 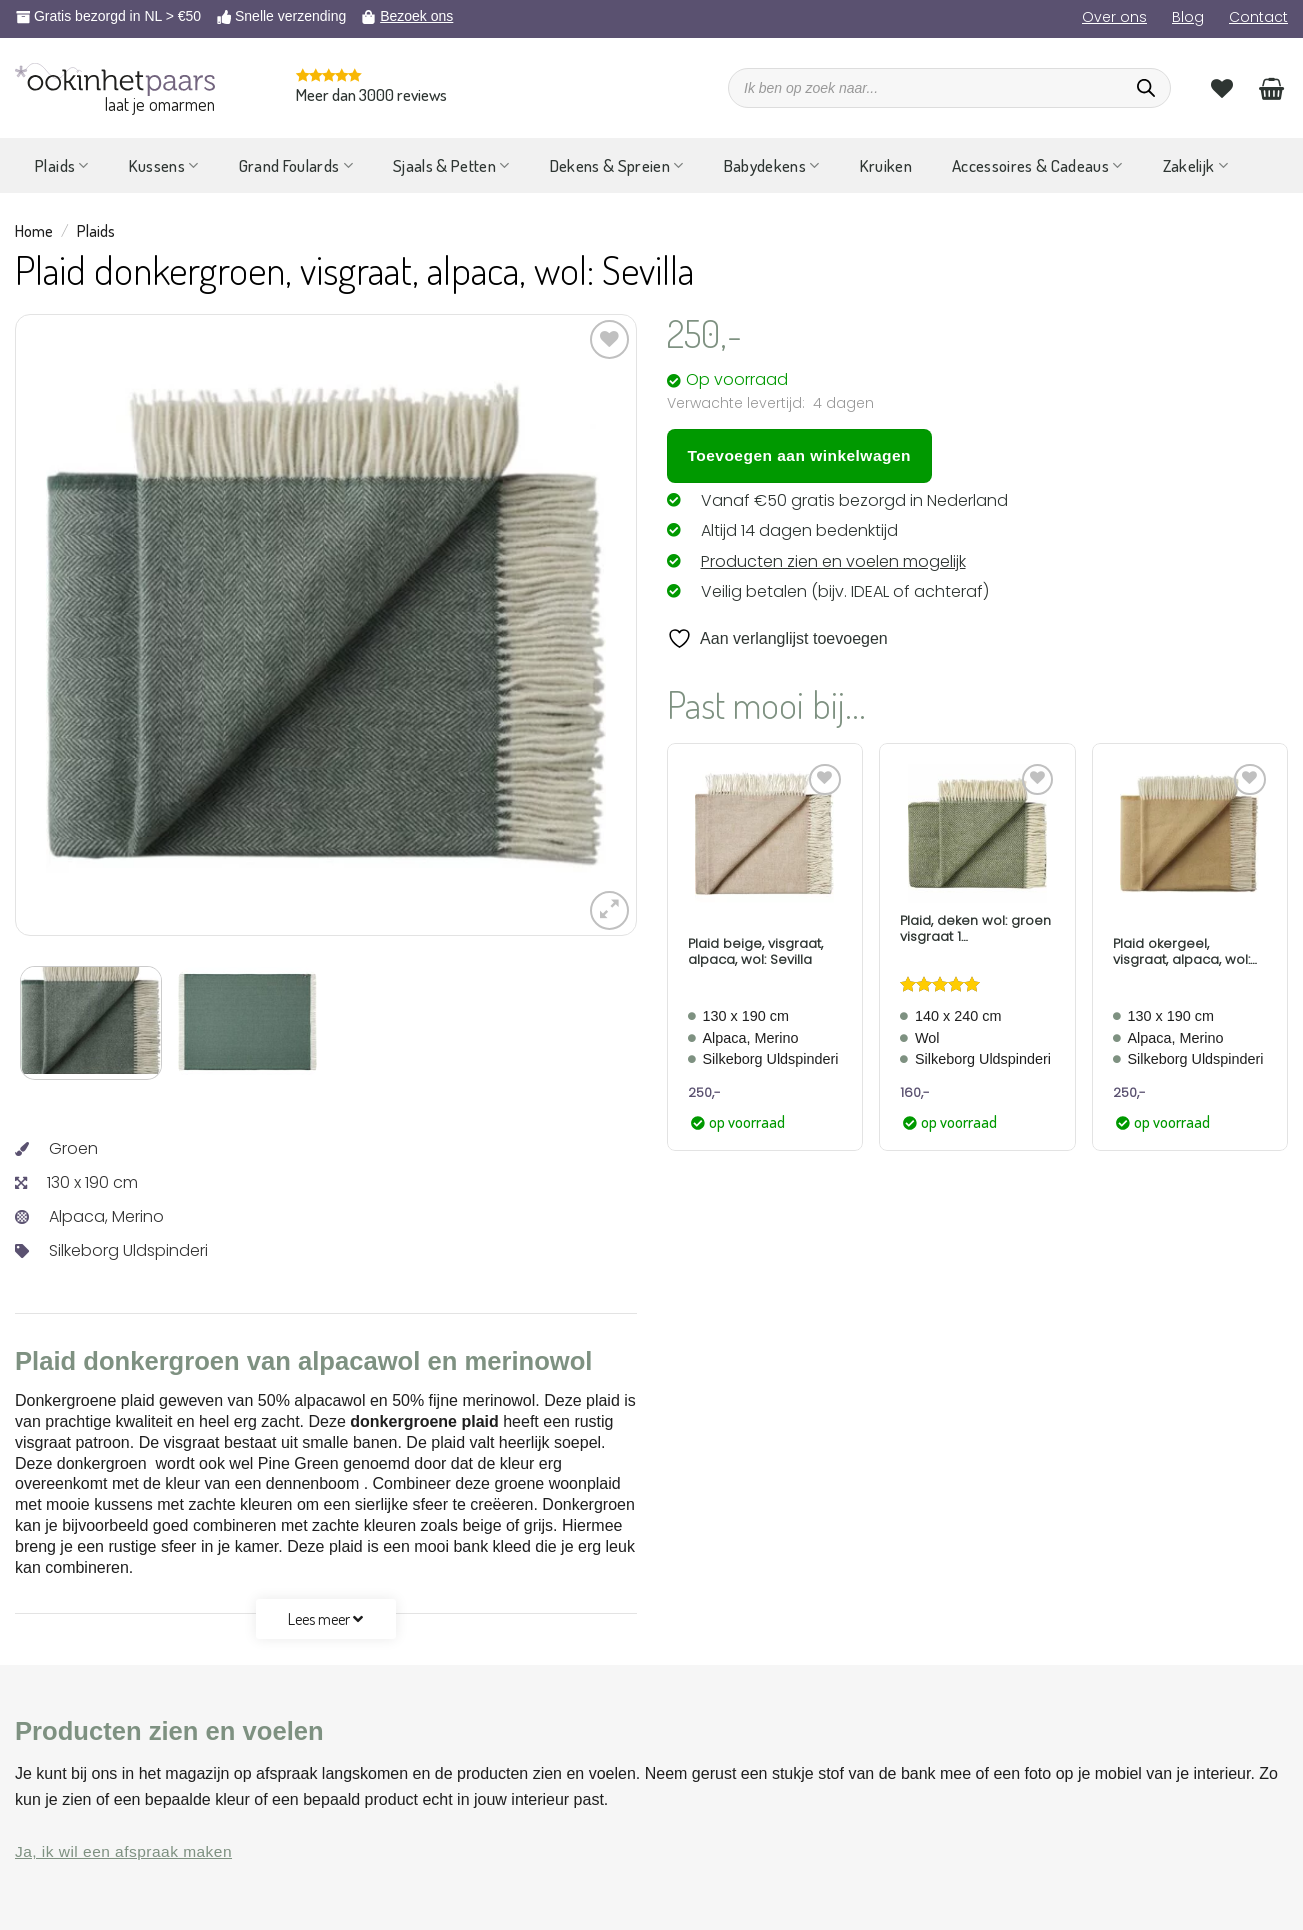 What do you see at coordinates (296, 165) in the screenshot?
I see `Grand Foulards` at bounding box center [296, 165].